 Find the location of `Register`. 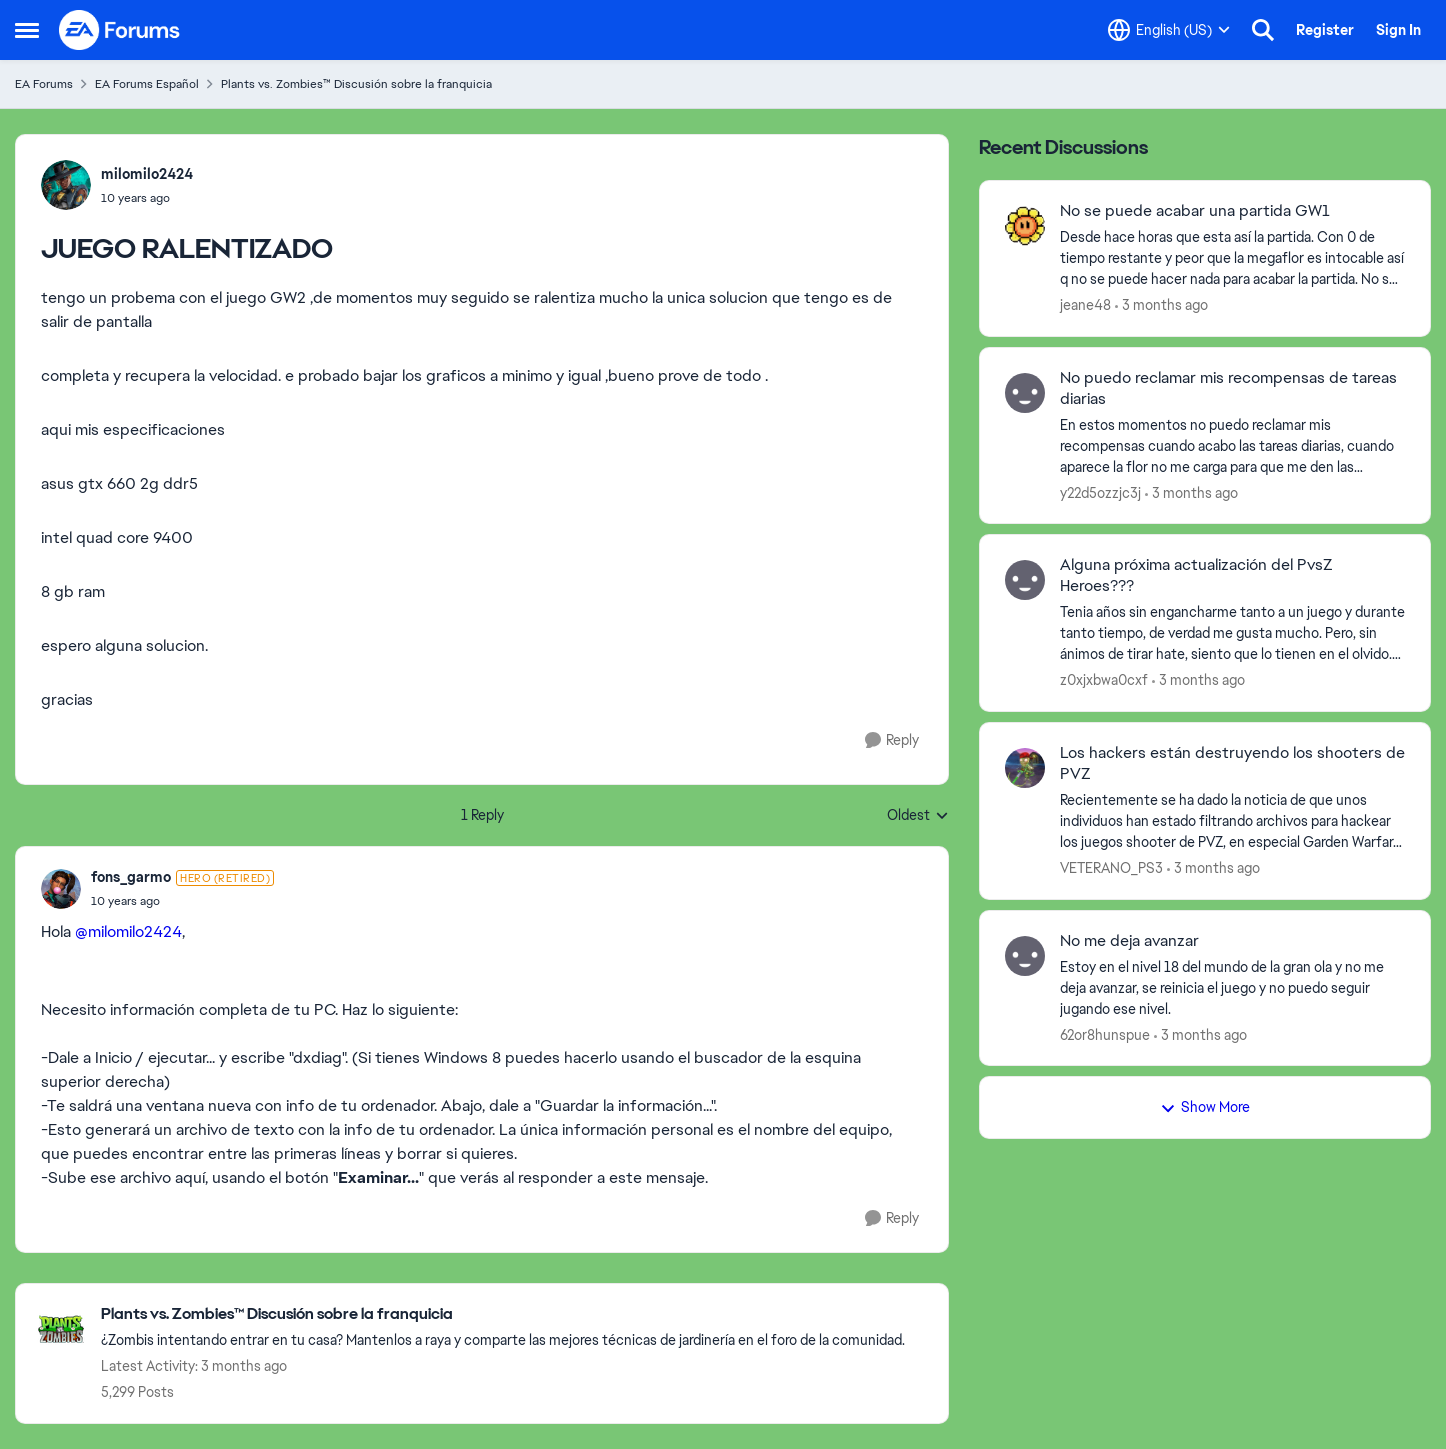

Register is located at coordinates (1325, 30).